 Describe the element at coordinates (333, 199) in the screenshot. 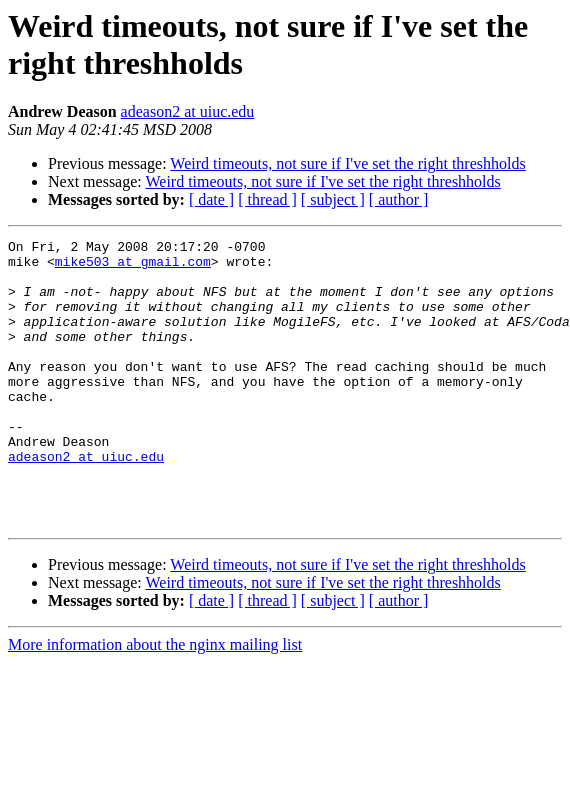

I see `[ subject ]` at that location.